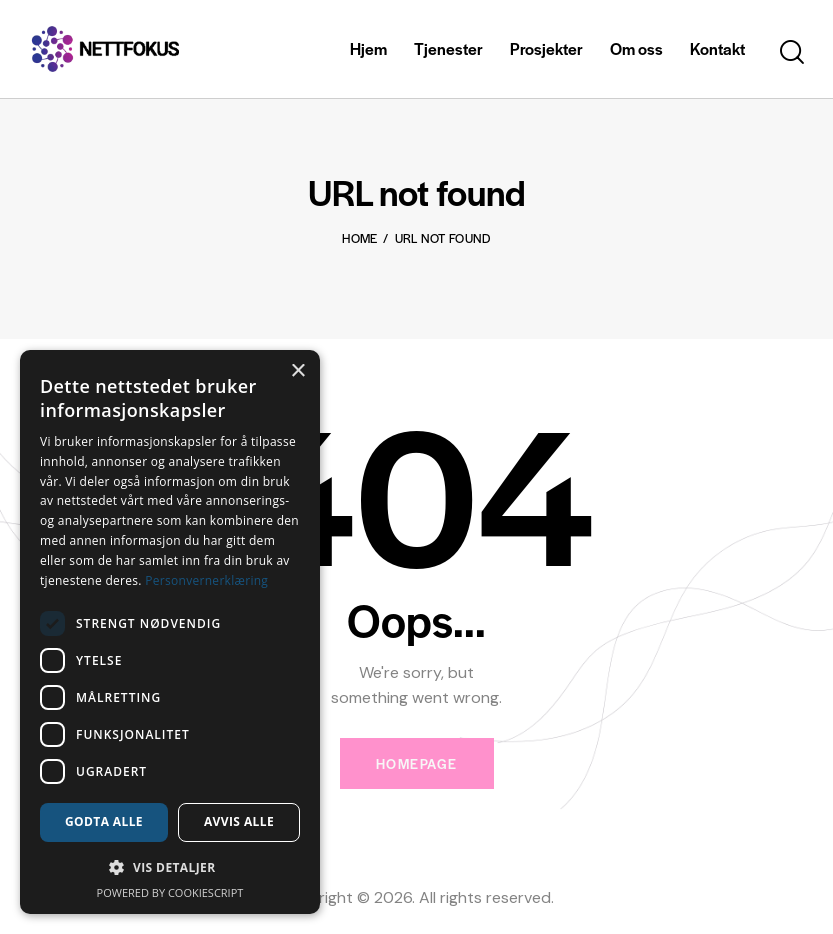  I want to click on Godta alle [button], so click(104, 821).